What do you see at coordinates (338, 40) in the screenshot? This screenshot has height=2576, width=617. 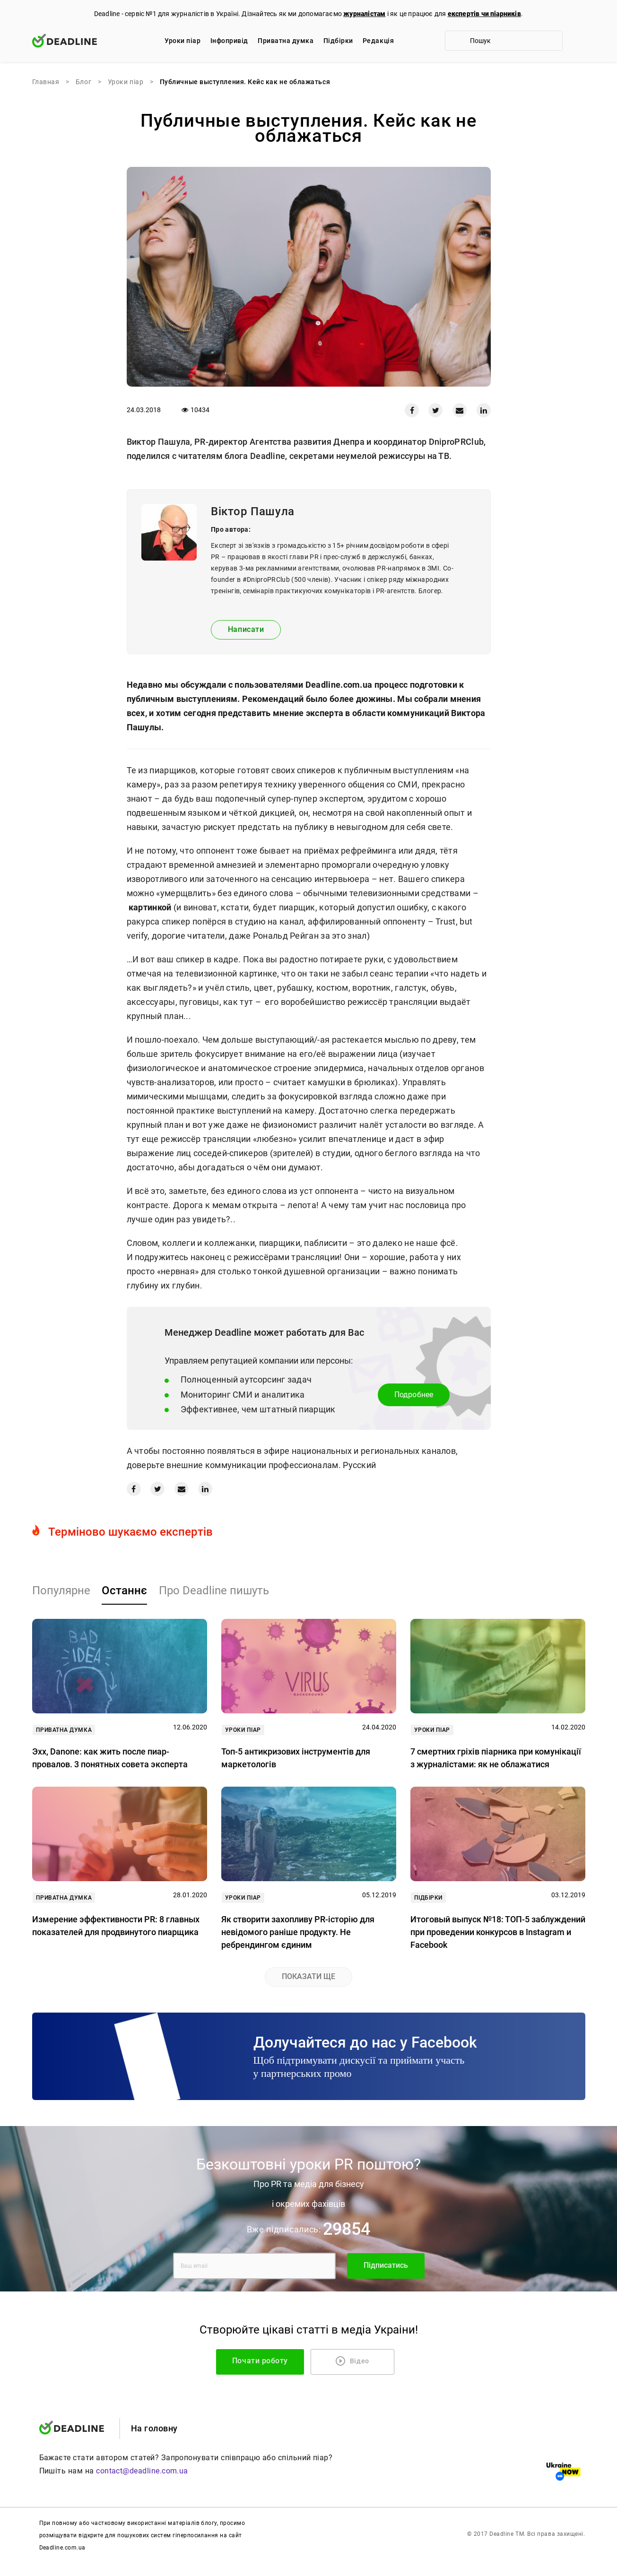 I see `Підбірки` at bounding box center [338, 40].